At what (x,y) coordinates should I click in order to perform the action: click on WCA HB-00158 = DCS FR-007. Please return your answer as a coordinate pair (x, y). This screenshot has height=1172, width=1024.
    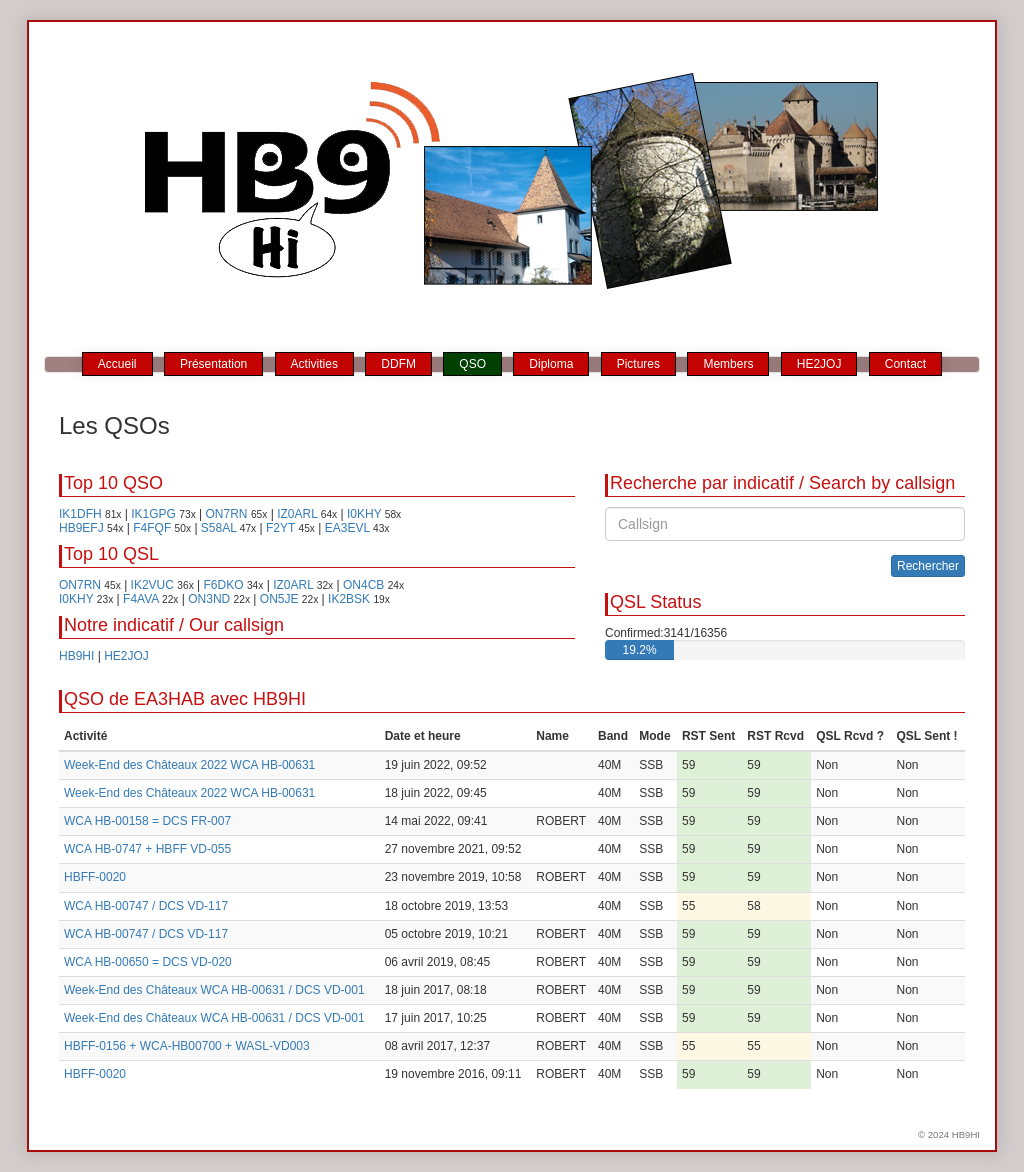
    Looking at the image, I should click on (147, 821).